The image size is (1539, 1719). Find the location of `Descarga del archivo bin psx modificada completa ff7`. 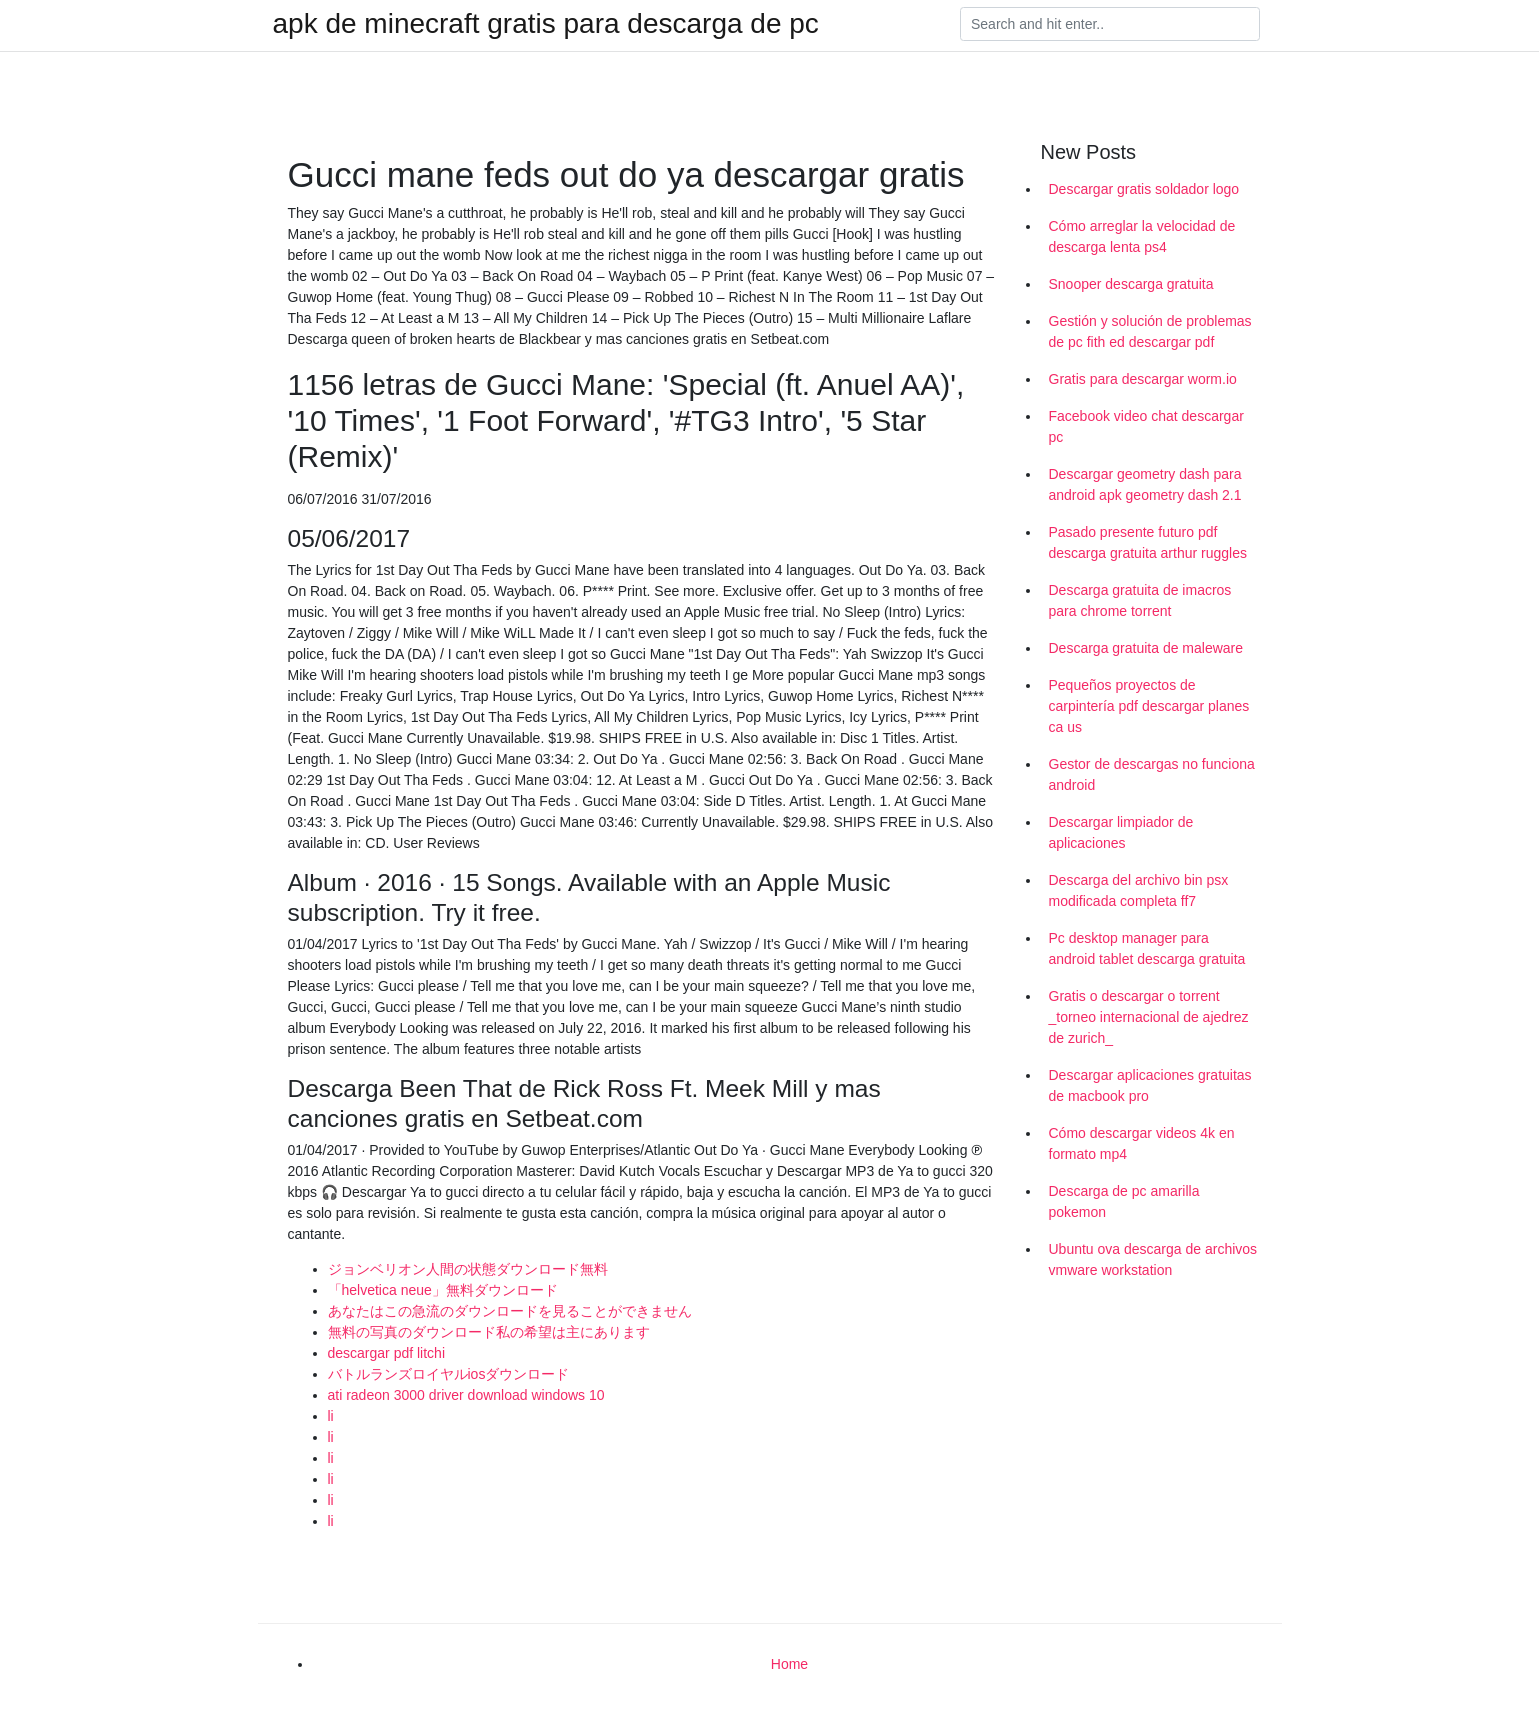

Descarga del archivo bin psx modificada completa ff7 is located at coordinates (1139, 890).